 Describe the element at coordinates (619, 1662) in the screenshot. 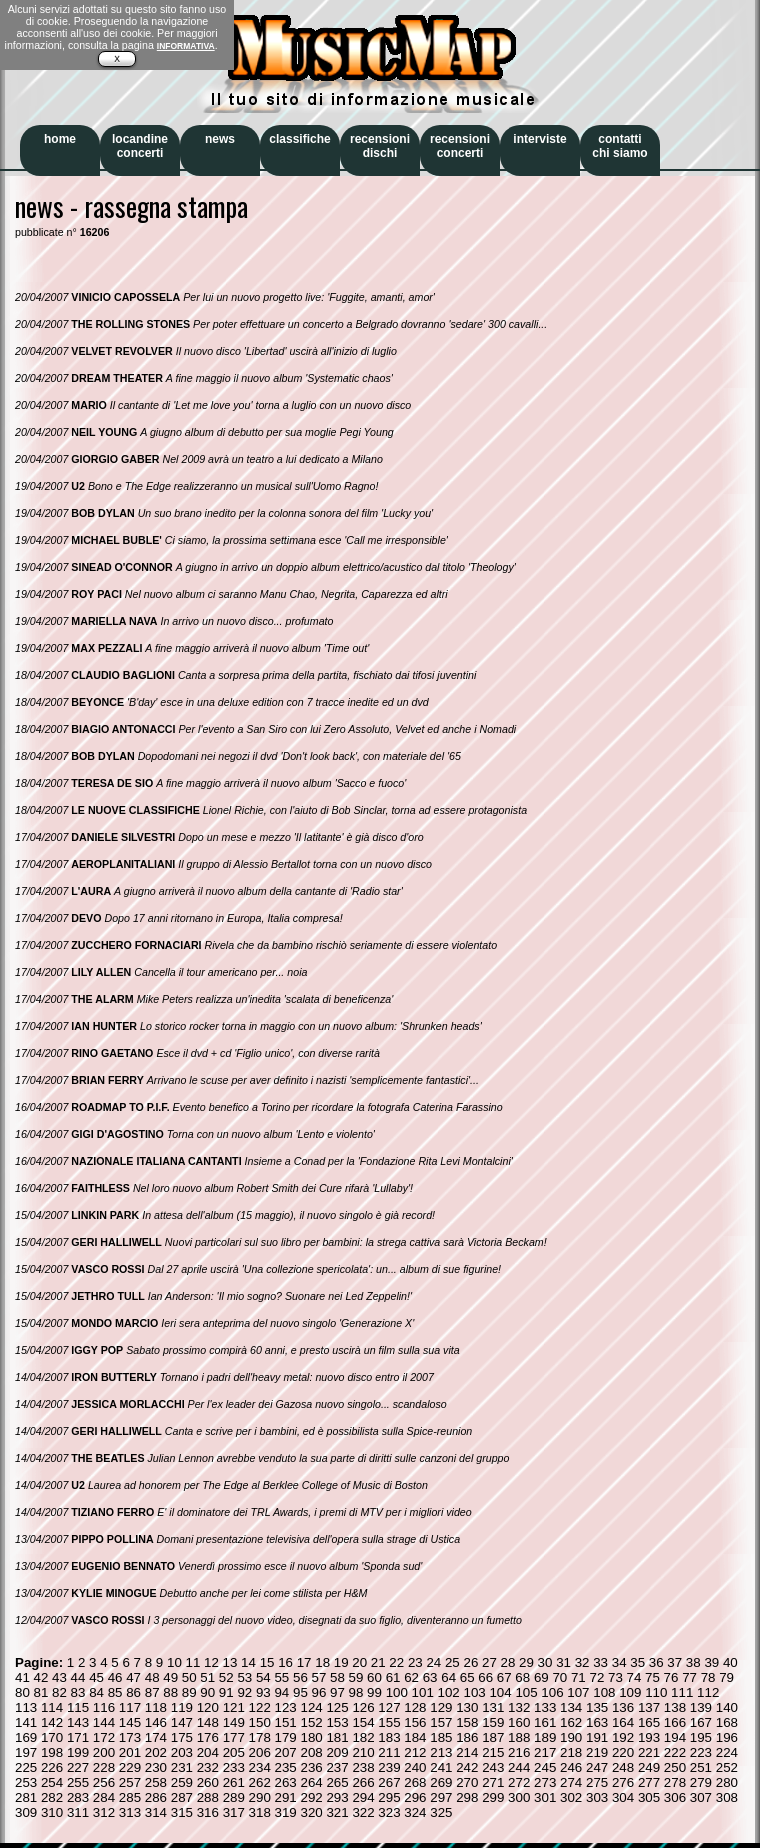

I see `34` at that location.